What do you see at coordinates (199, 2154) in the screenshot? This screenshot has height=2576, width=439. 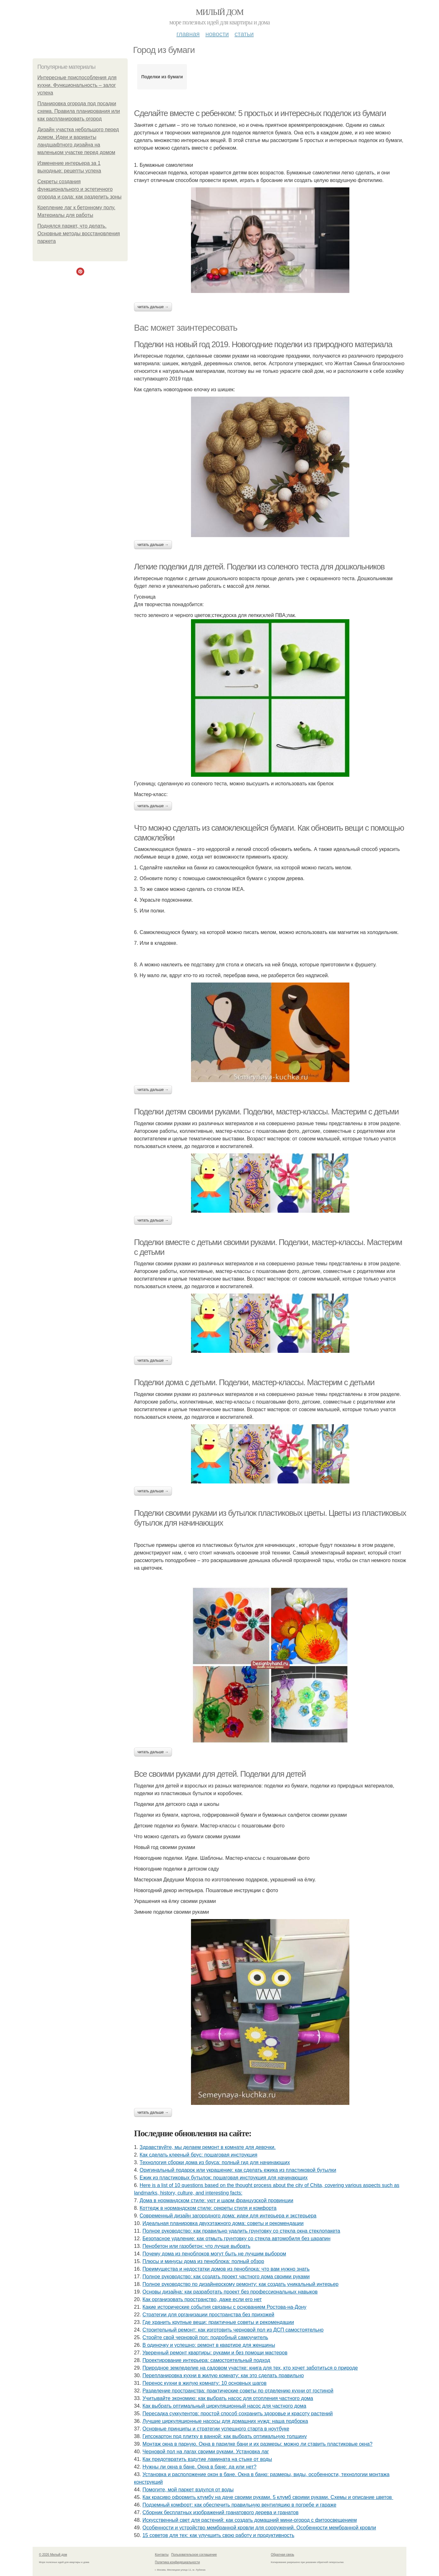 I see `Как сделать клееный брус: пошаговая инструкция` at bounding box center [199, 2154].